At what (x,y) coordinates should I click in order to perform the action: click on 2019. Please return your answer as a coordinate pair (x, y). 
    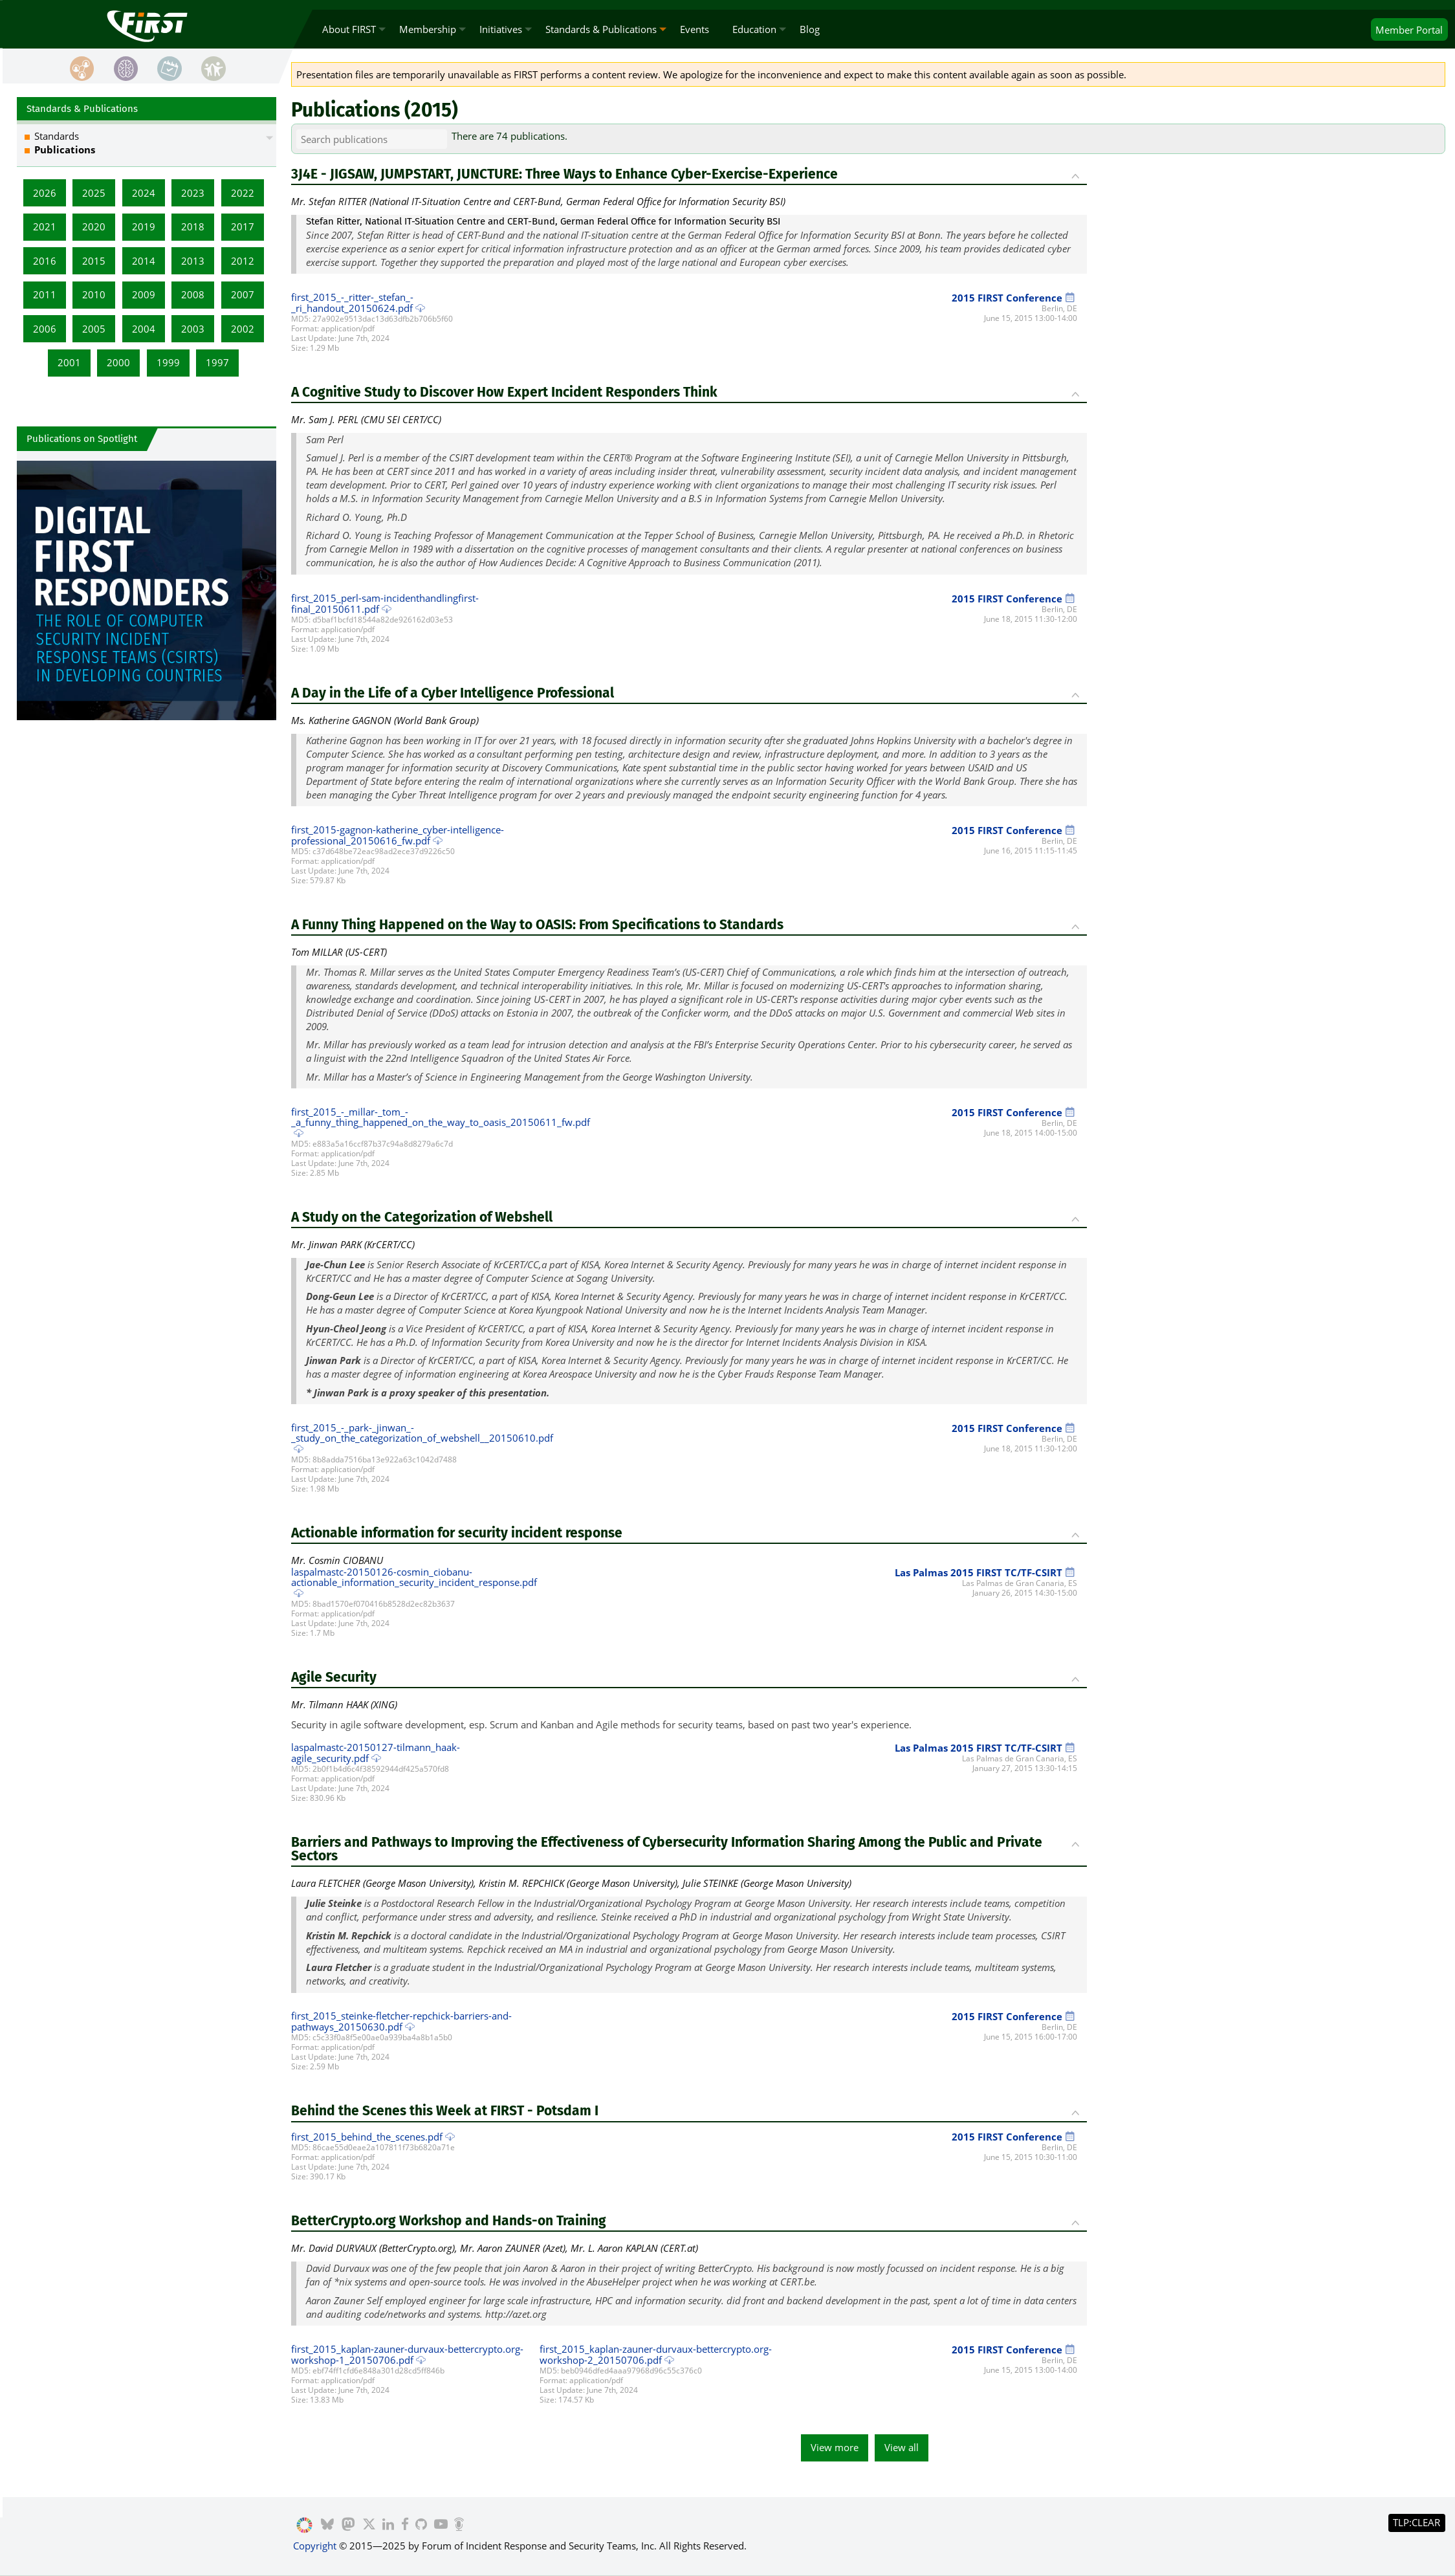
    Looking at the image, I should click on (143, 226).